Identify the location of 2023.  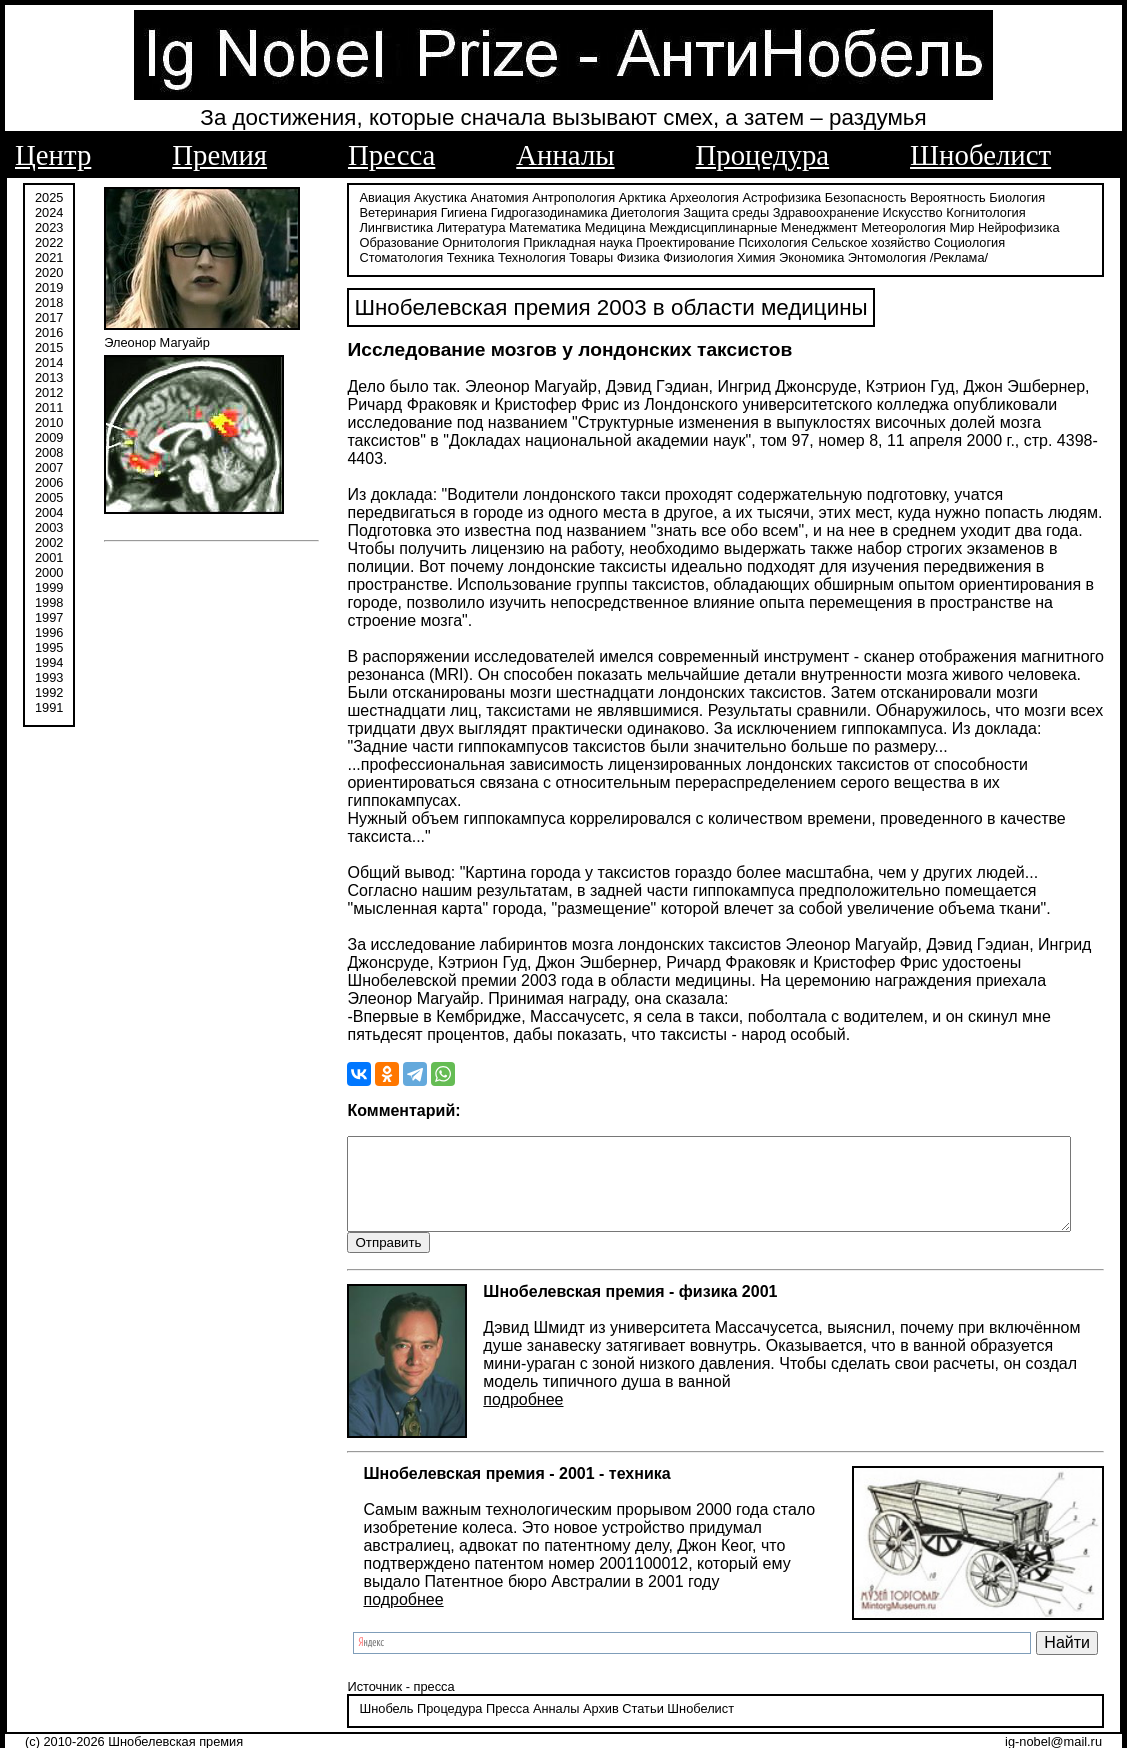
(49, 227).